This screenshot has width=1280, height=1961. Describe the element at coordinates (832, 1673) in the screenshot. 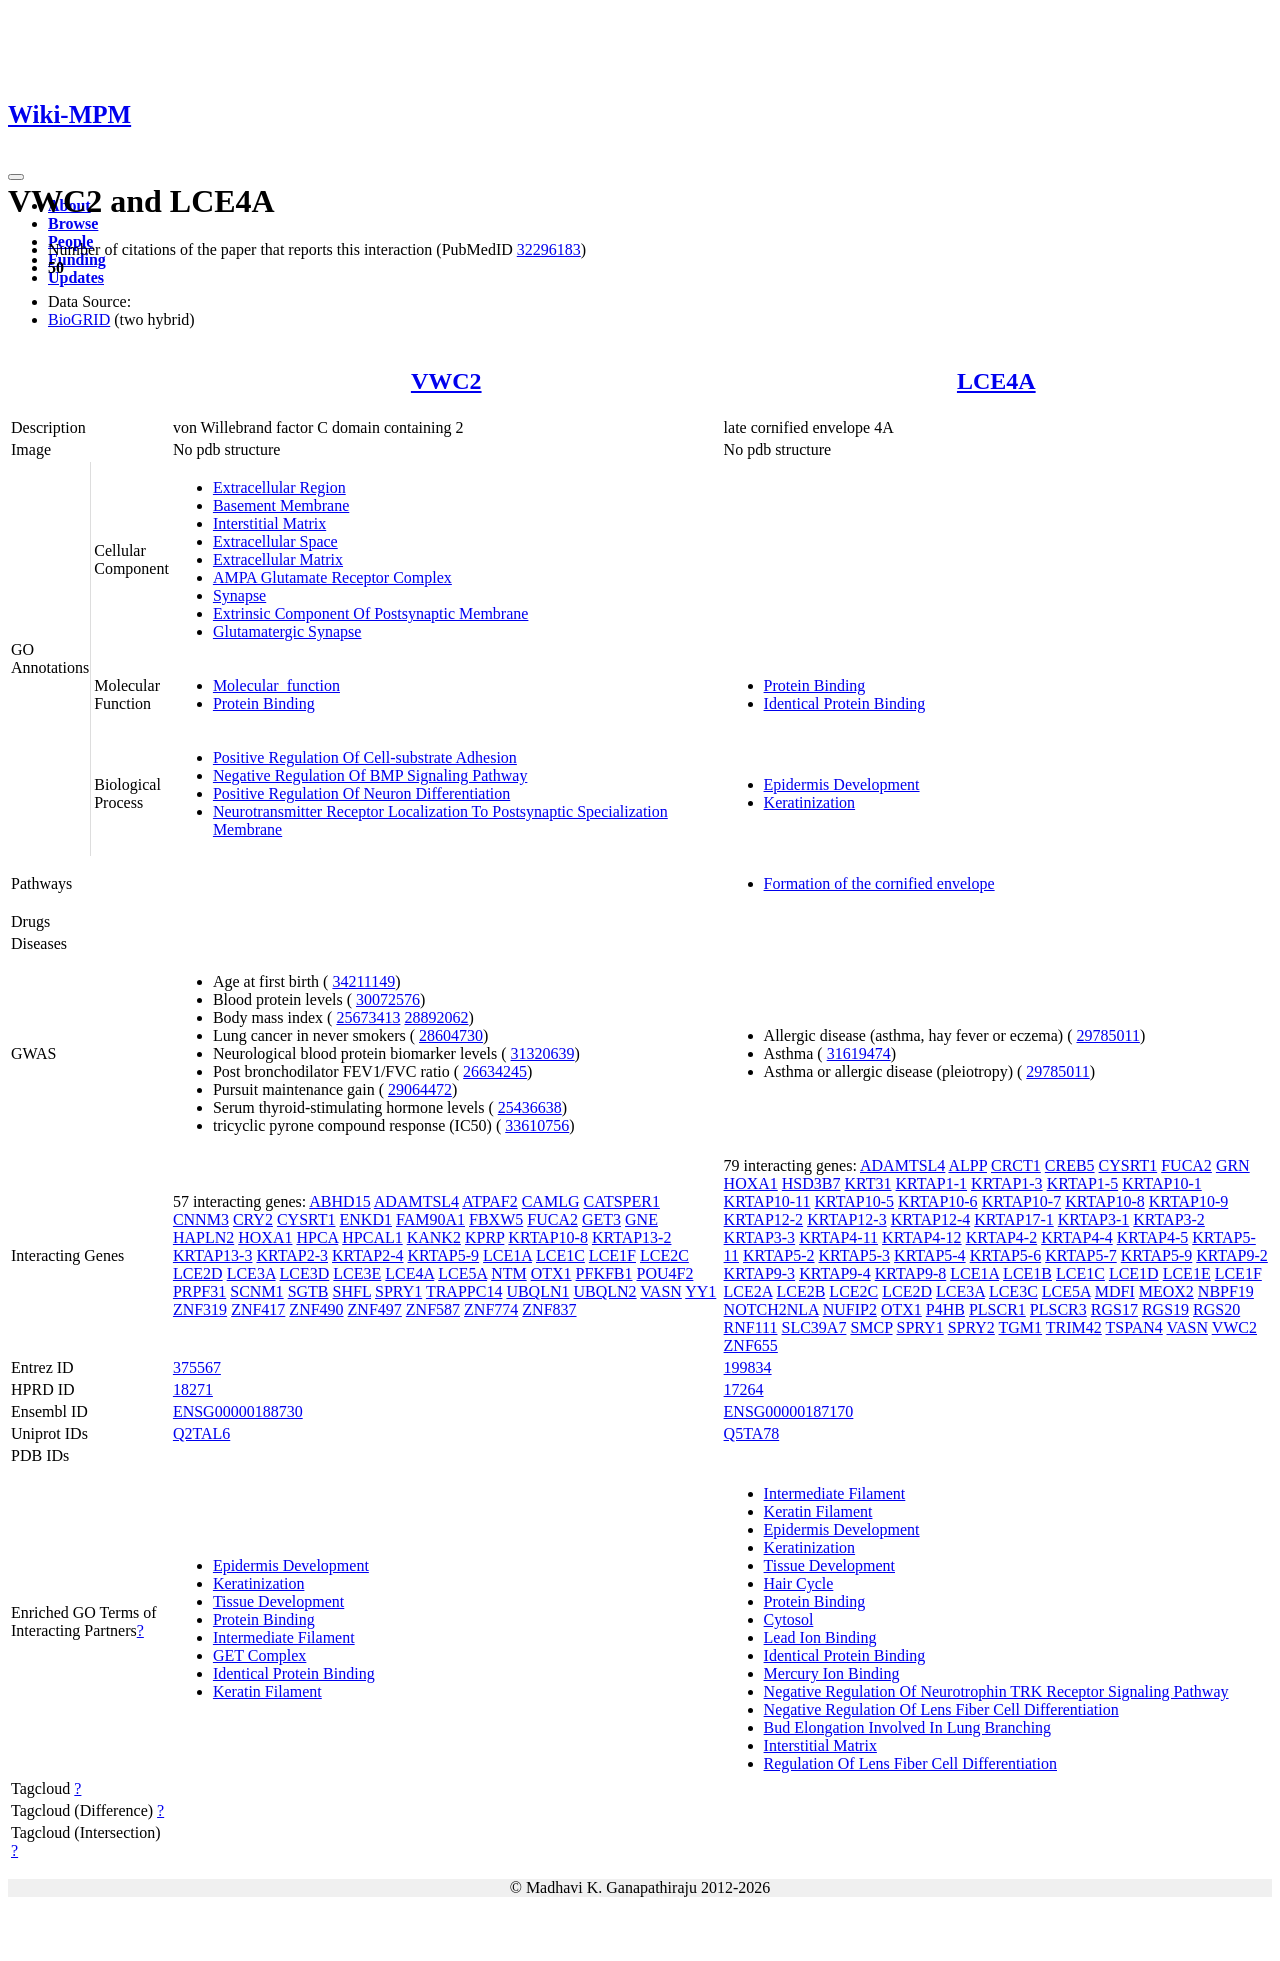

I see `Mercury Ion Binding` at that location.